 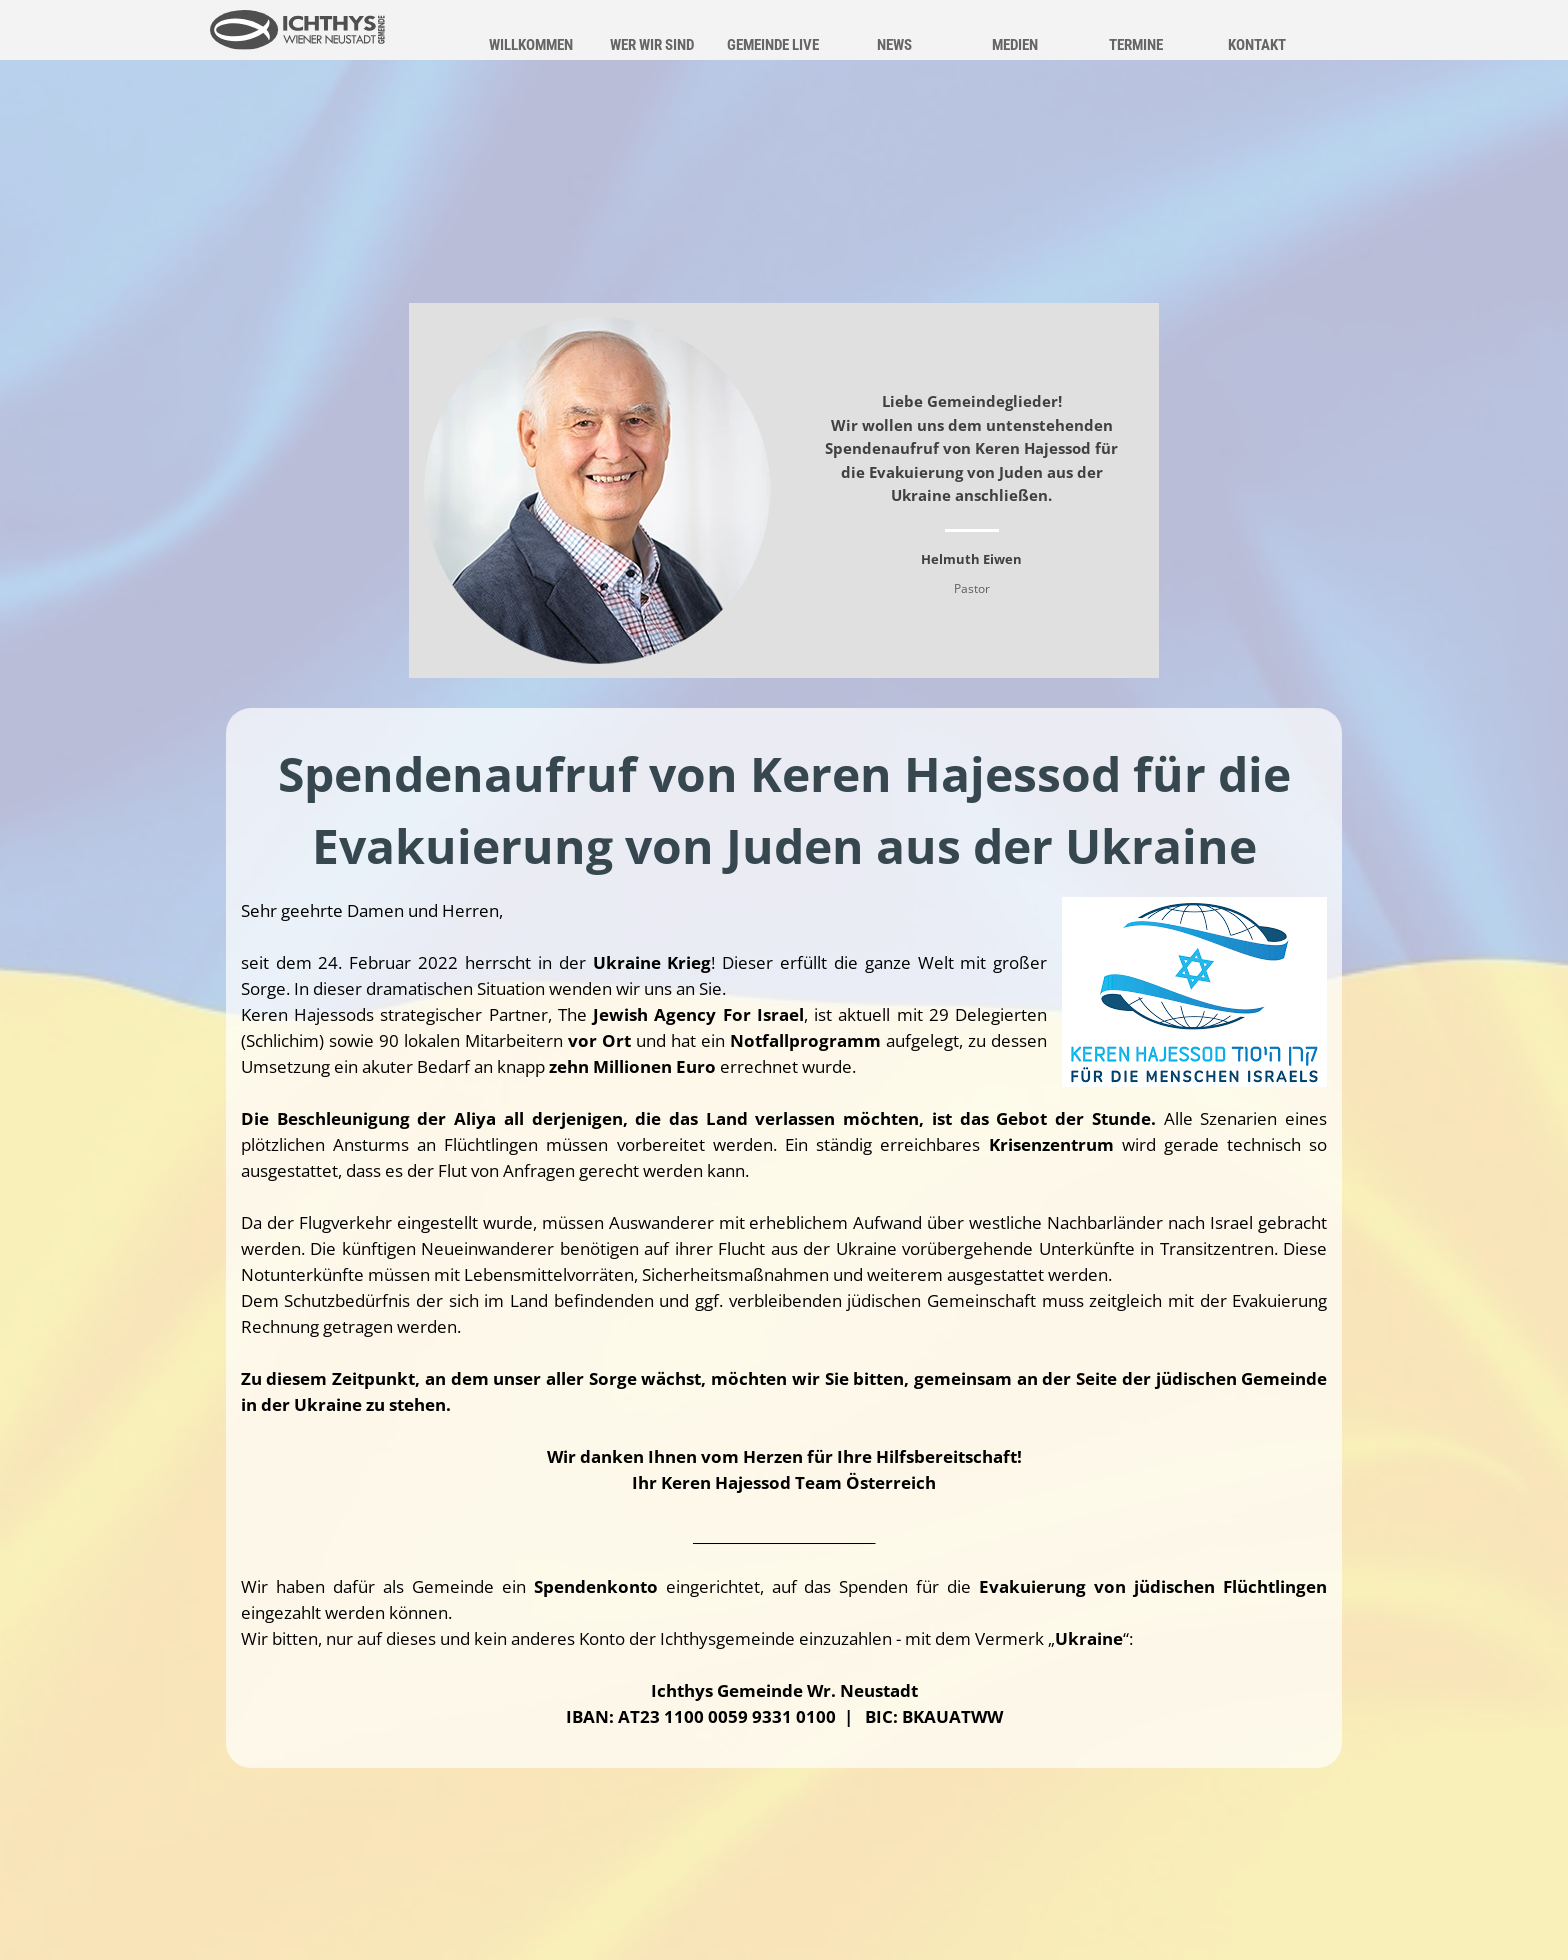 I want to click on WILLKOMMEN, so click(x=531, y=45).